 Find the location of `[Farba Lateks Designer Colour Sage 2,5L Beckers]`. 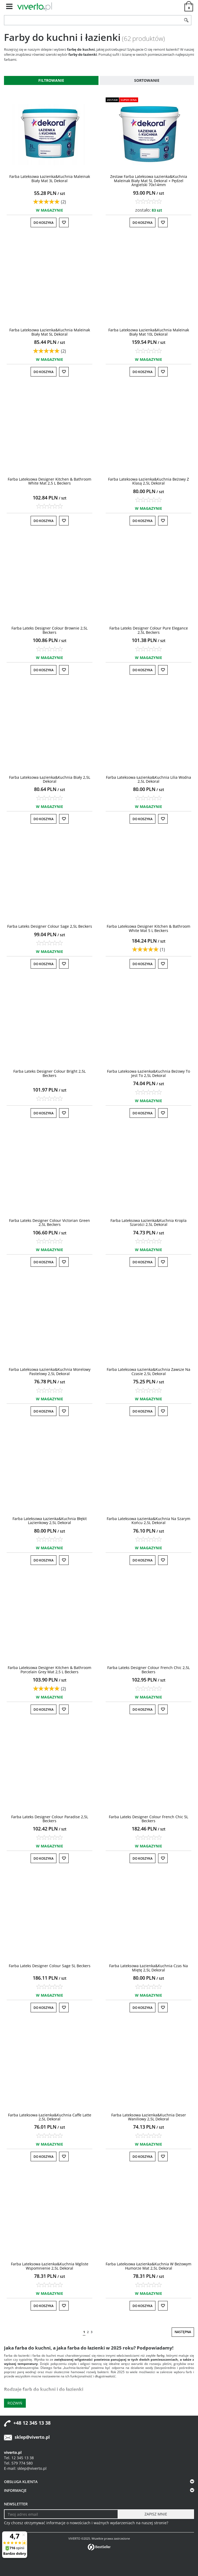

[Farba Lateks Designer Colour Sage 2,5L Beckers] is located at coordinates (49, 926).